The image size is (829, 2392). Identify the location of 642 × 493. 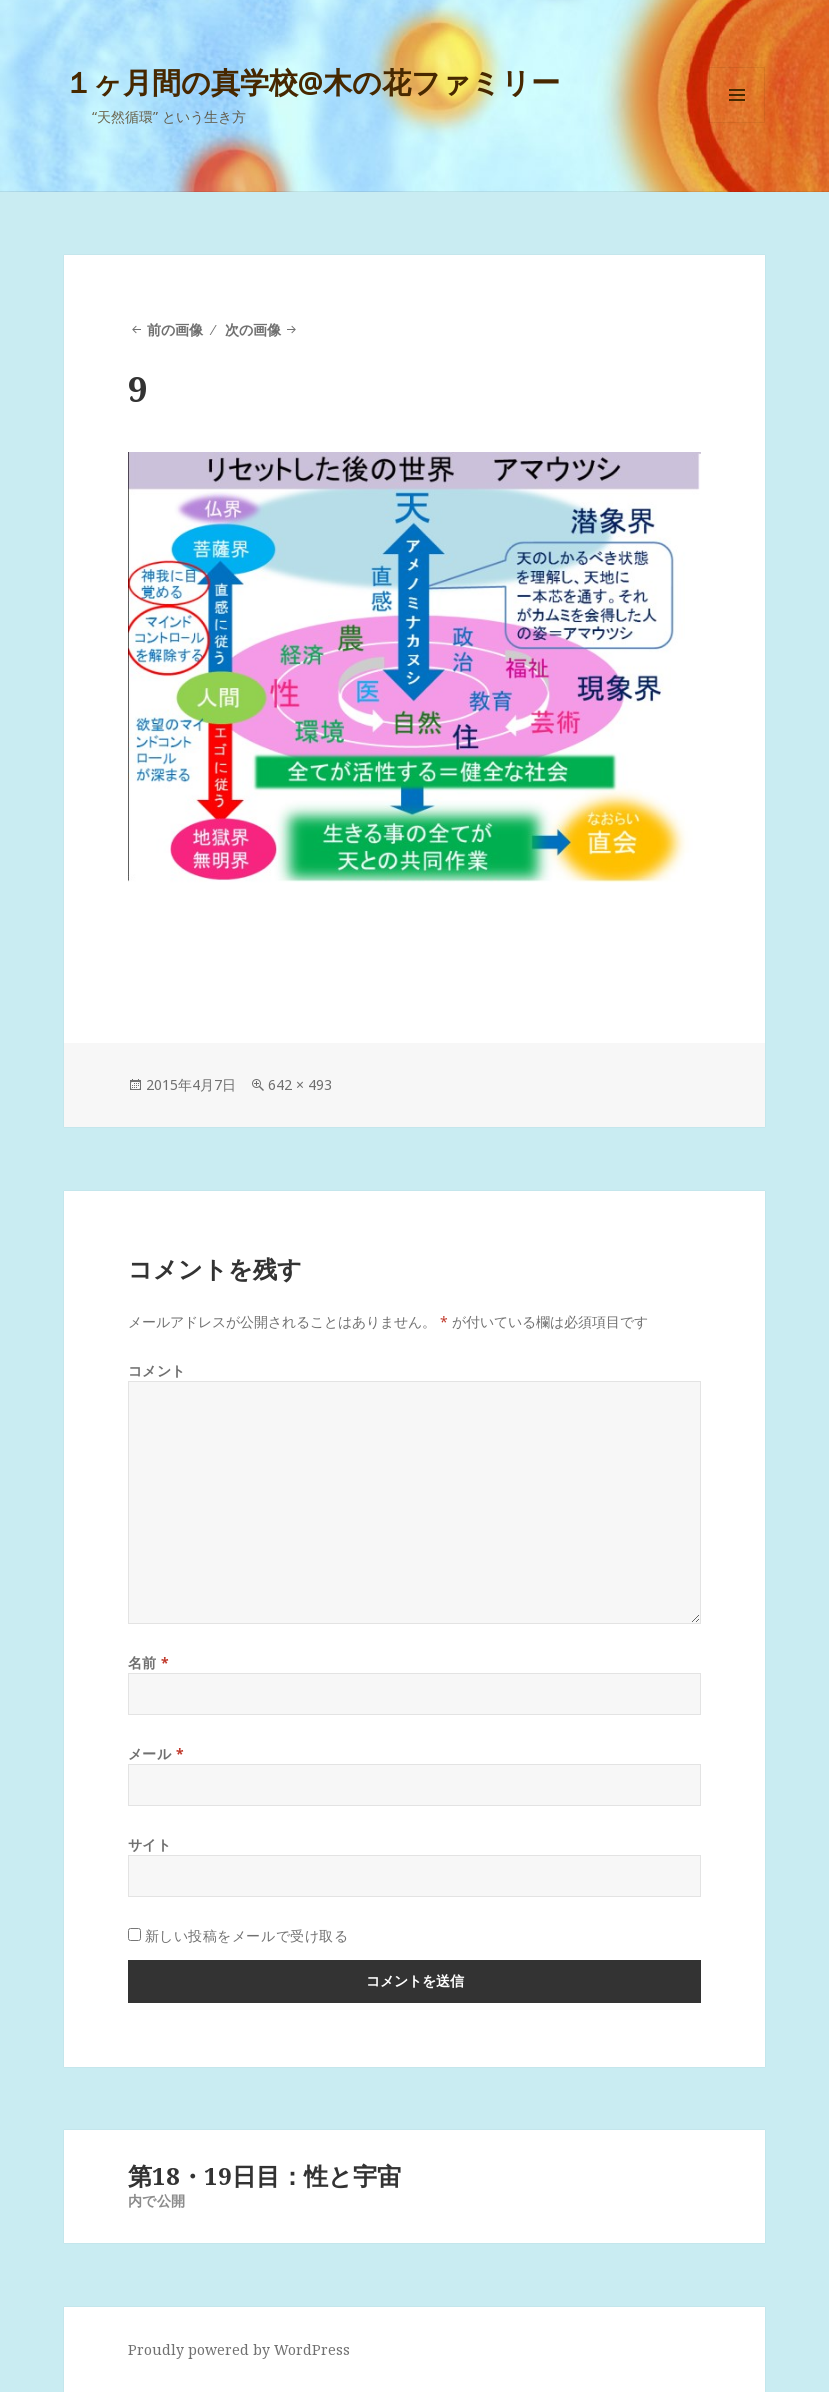
(300, 1084).